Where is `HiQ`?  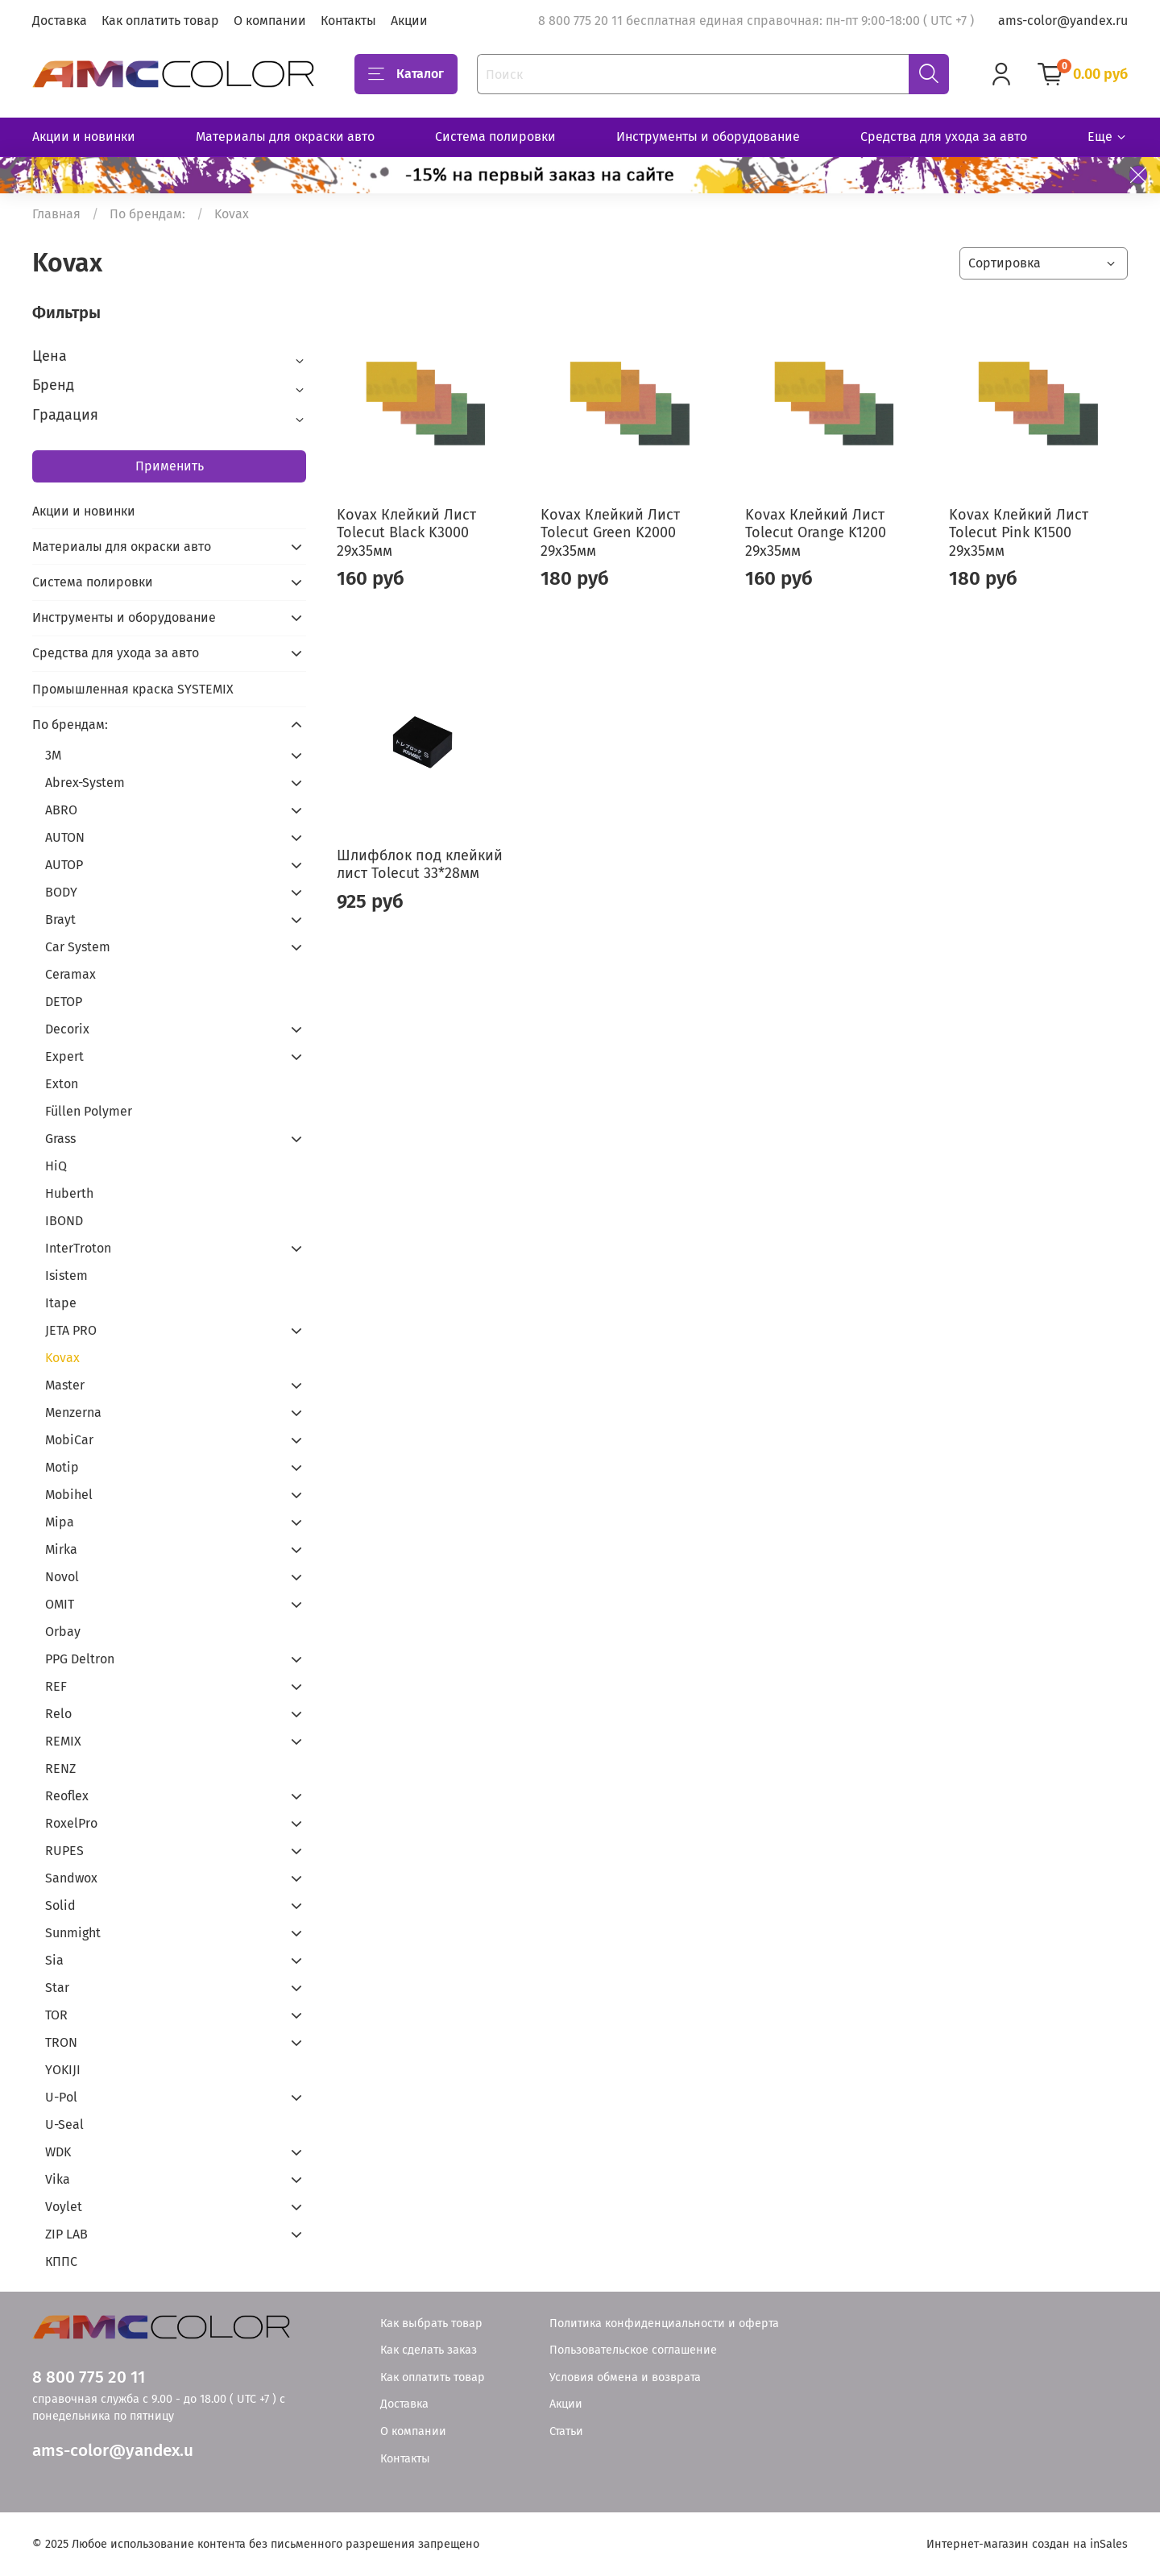
HiQ is located at coordinates (56, 1166).